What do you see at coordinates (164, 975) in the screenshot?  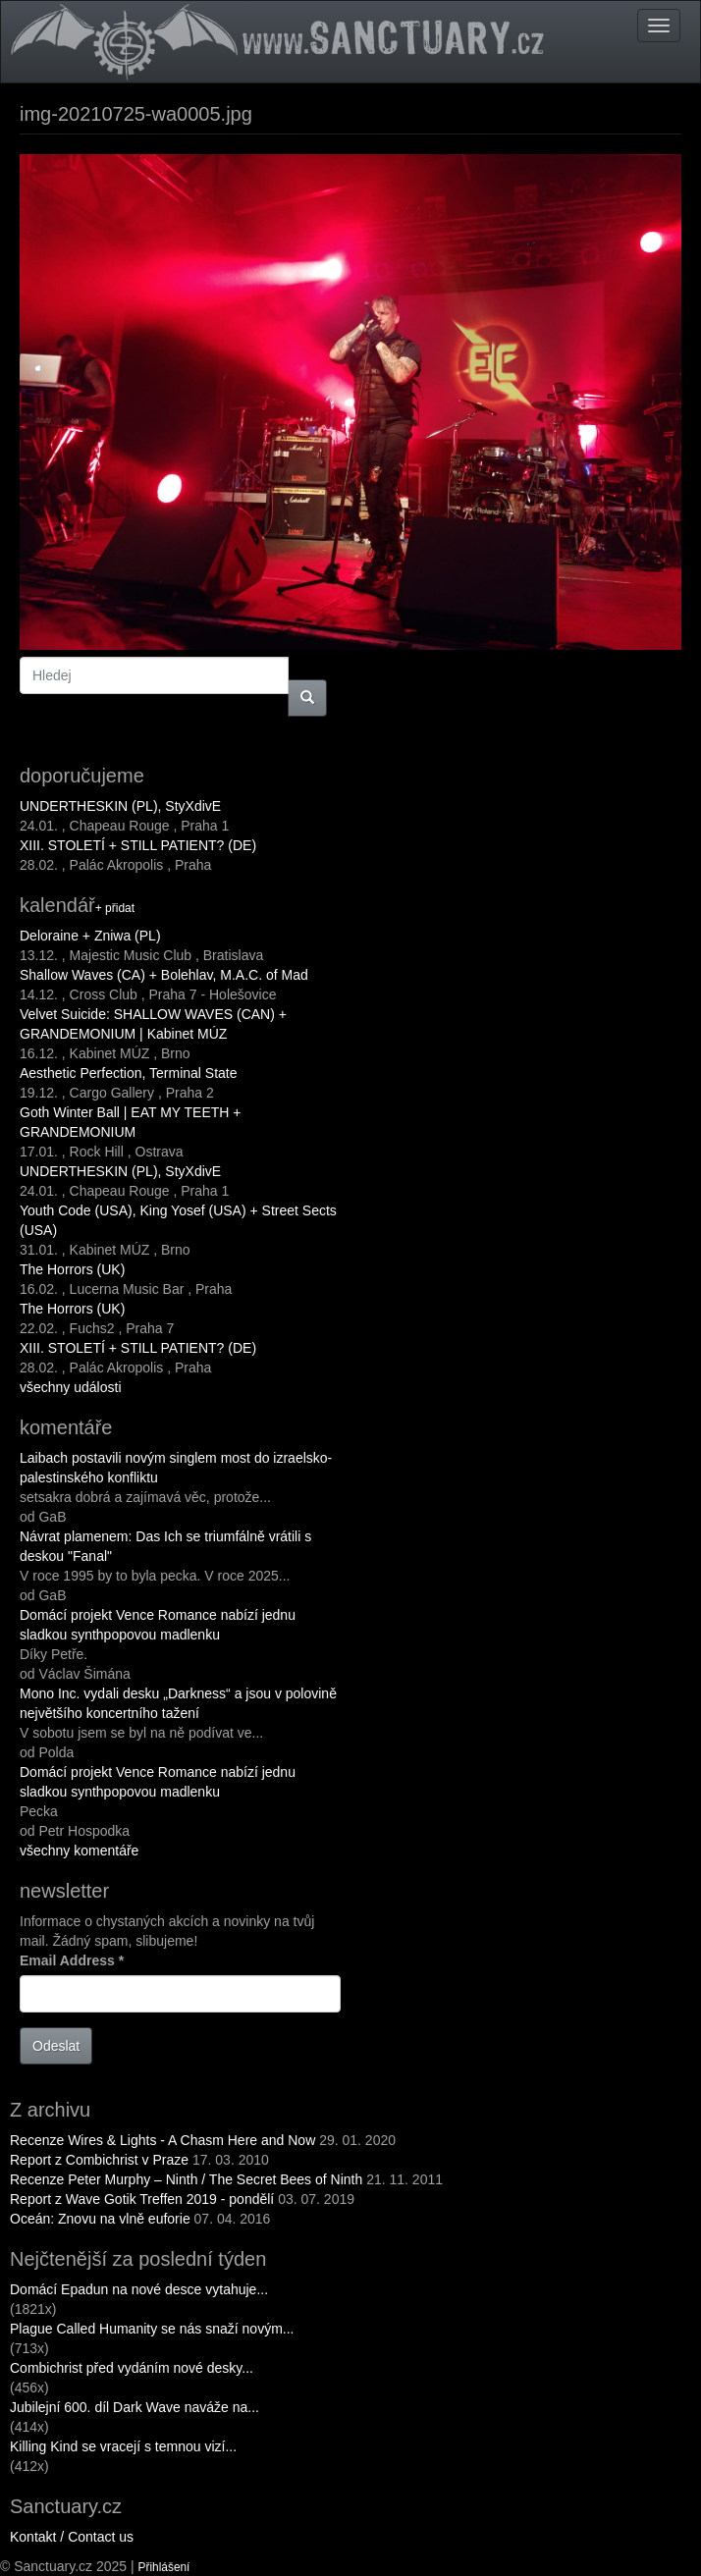 I see `Shallow Waves (CA) + Bolehlav, M.A.C. of Mad` at bounding box center [164, 975].